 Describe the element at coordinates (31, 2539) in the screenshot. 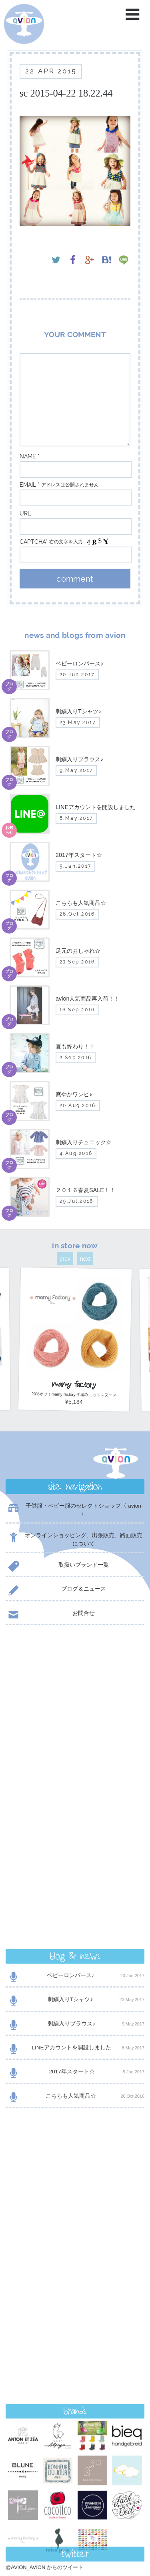

I see `event day` at that location.